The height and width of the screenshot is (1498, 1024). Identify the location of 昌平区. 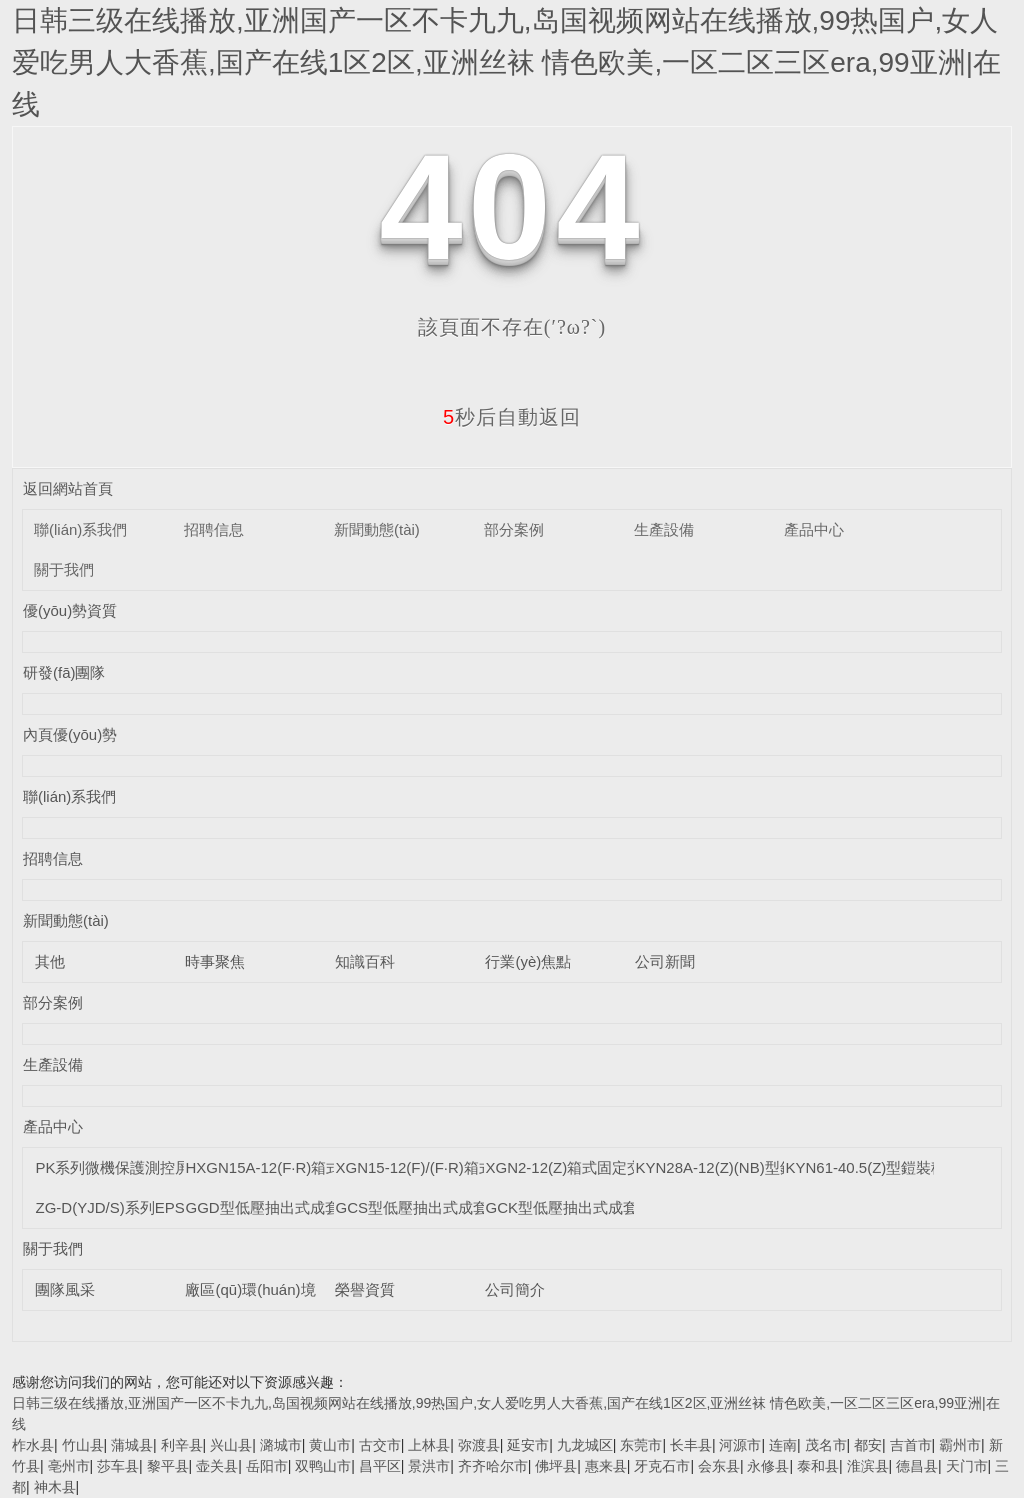
(380, 1466).